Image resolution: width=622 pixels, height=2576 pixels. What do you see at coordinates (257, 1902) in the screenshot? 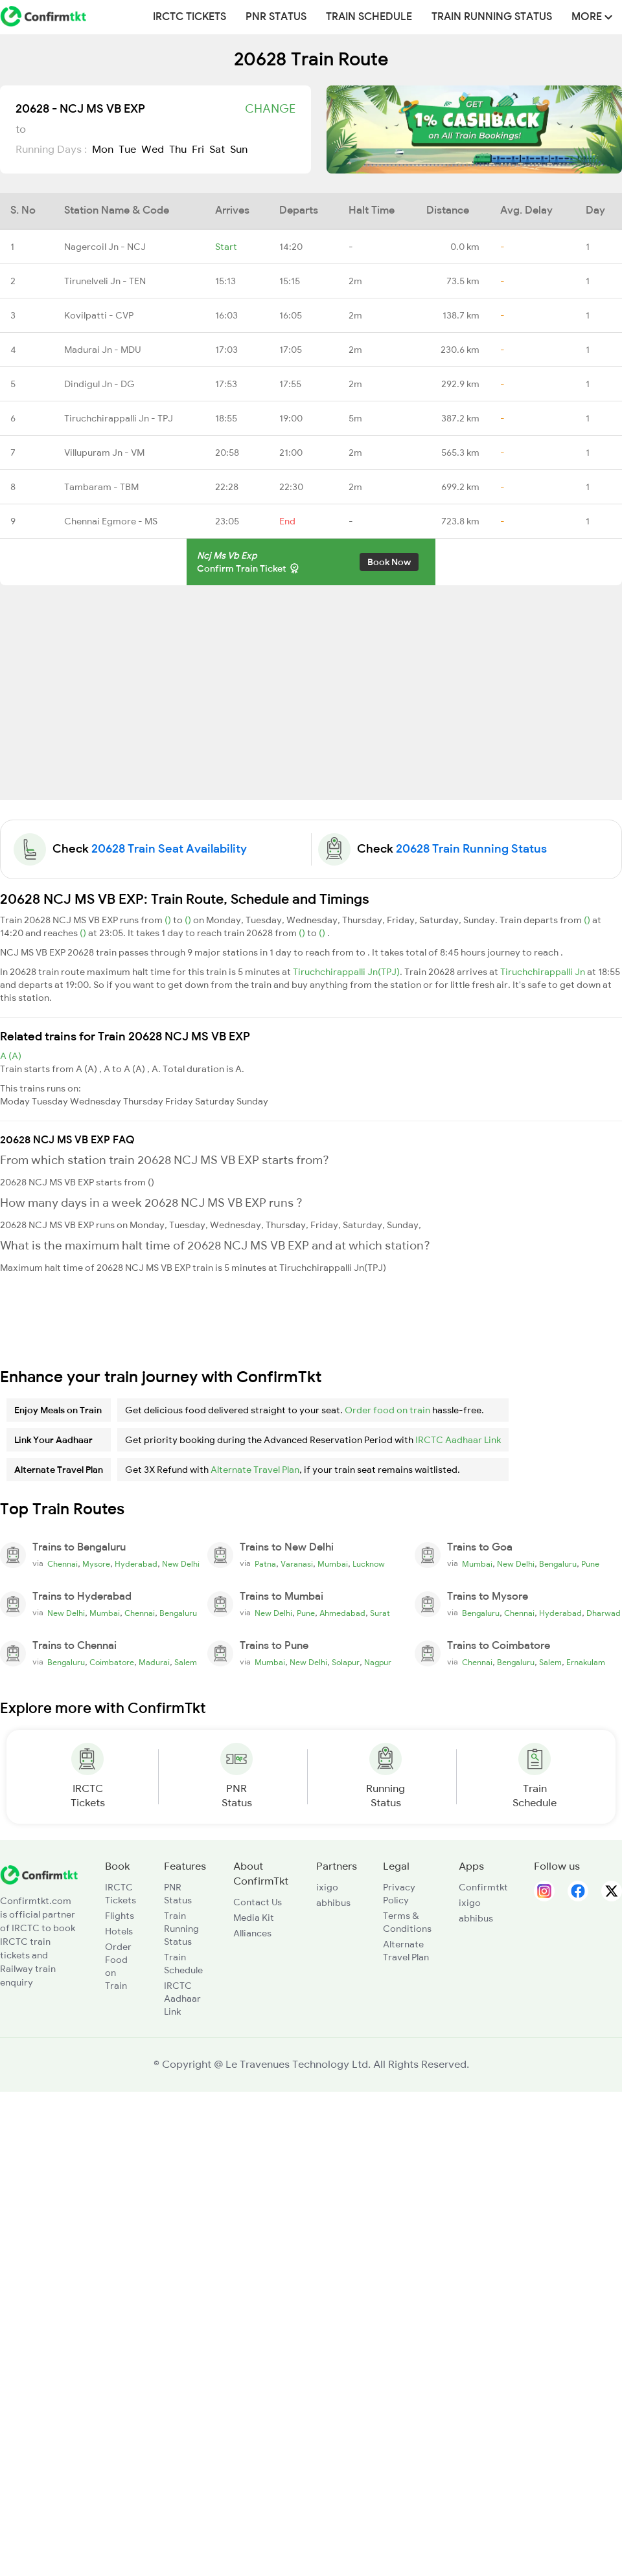
I see `Contact Us` at bounding box center [257, 1902].